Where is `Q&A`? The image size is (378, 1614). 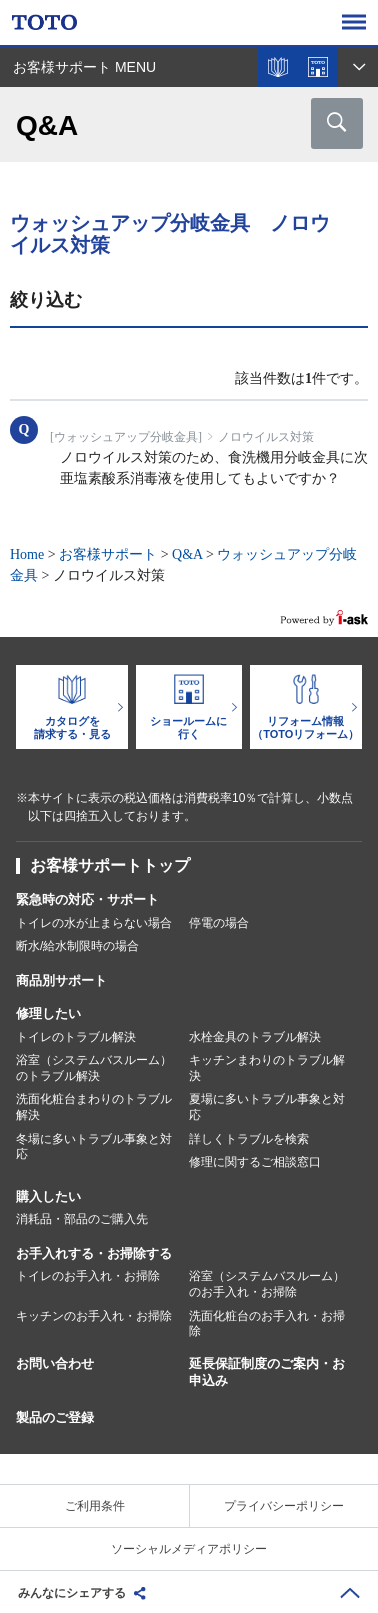
Q&A is located at coordinates (187, 554).